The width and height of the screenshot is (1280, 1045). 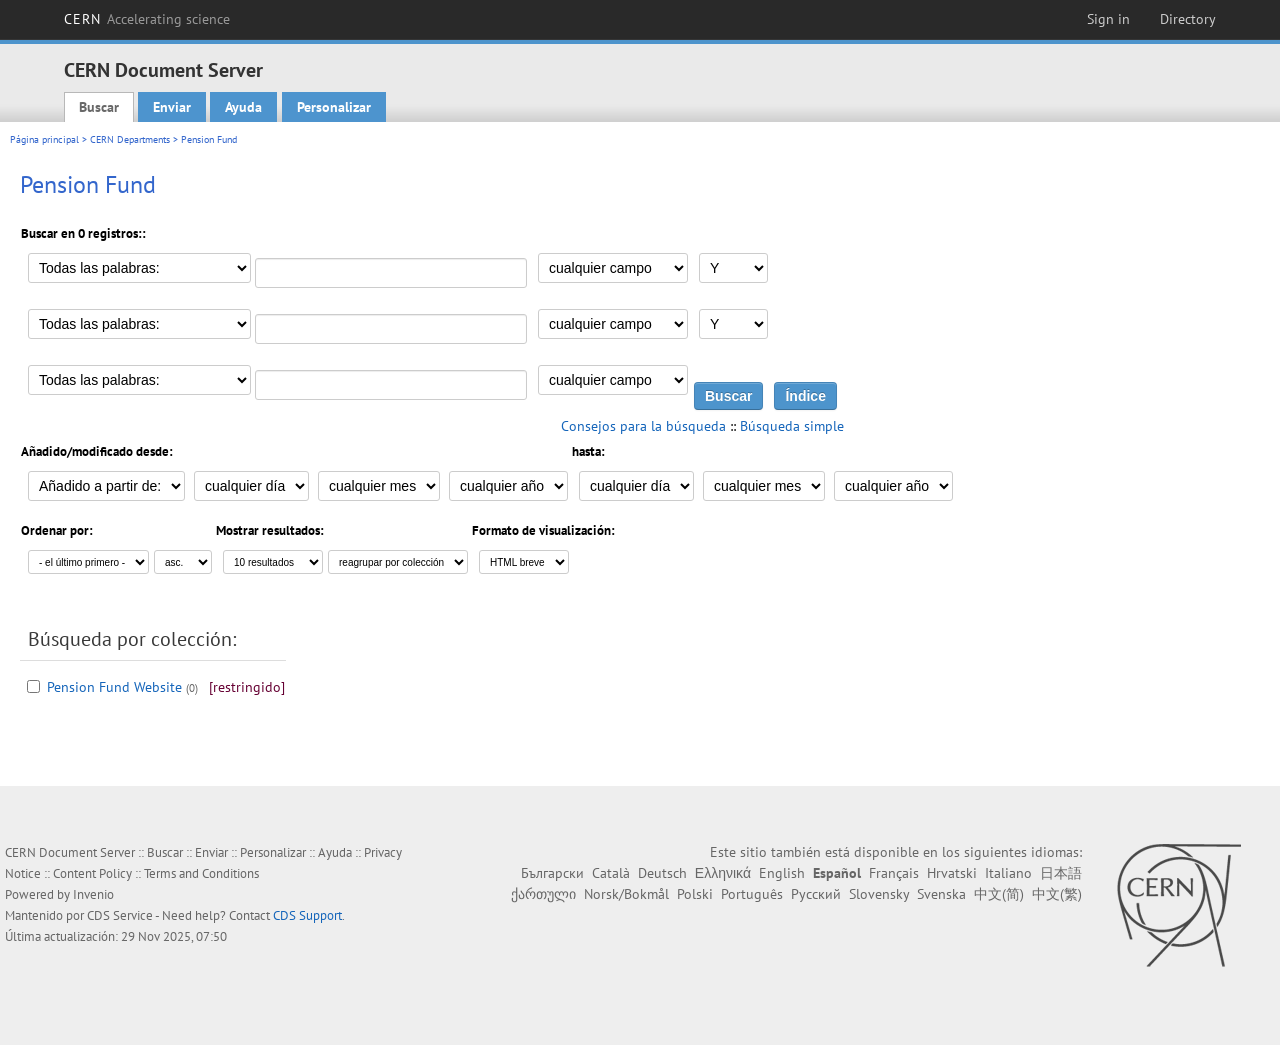 What do you see at coordinates (782, 873) in the screenshot?
I see `English` at bounding box center [782, 873].